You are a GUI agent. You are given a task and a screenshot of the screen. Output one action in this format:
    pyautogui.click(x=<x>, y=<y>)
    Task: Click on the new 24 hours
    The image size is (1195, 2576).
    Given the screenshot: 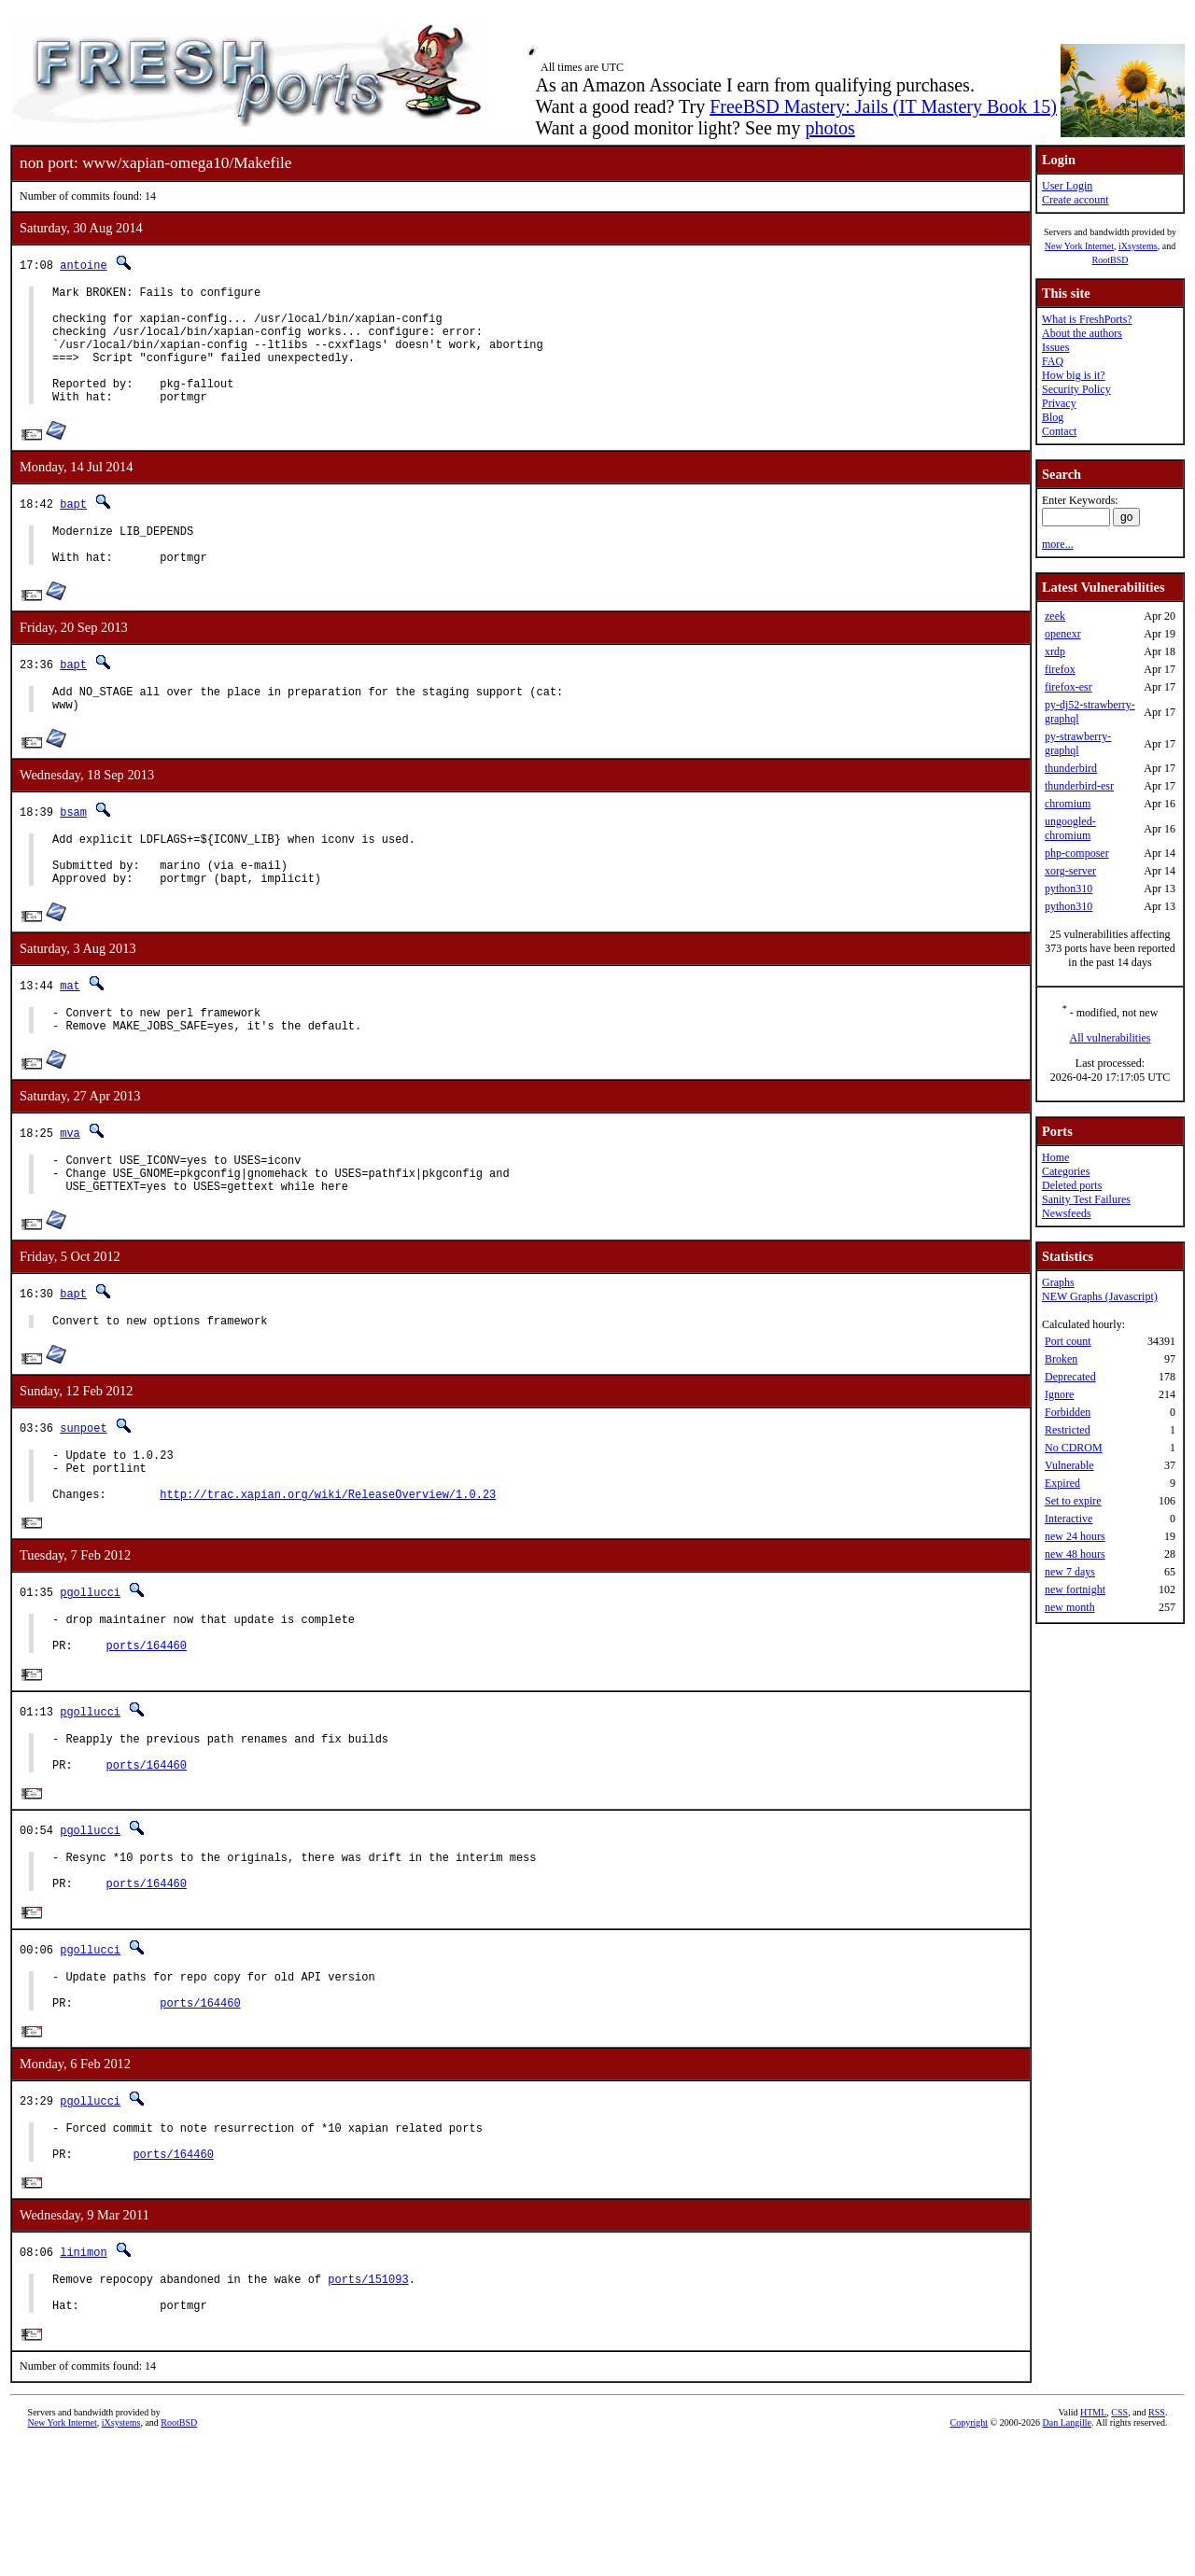 What is the action you would take?
    pyautogui.click(x=1075, y=1536)
    